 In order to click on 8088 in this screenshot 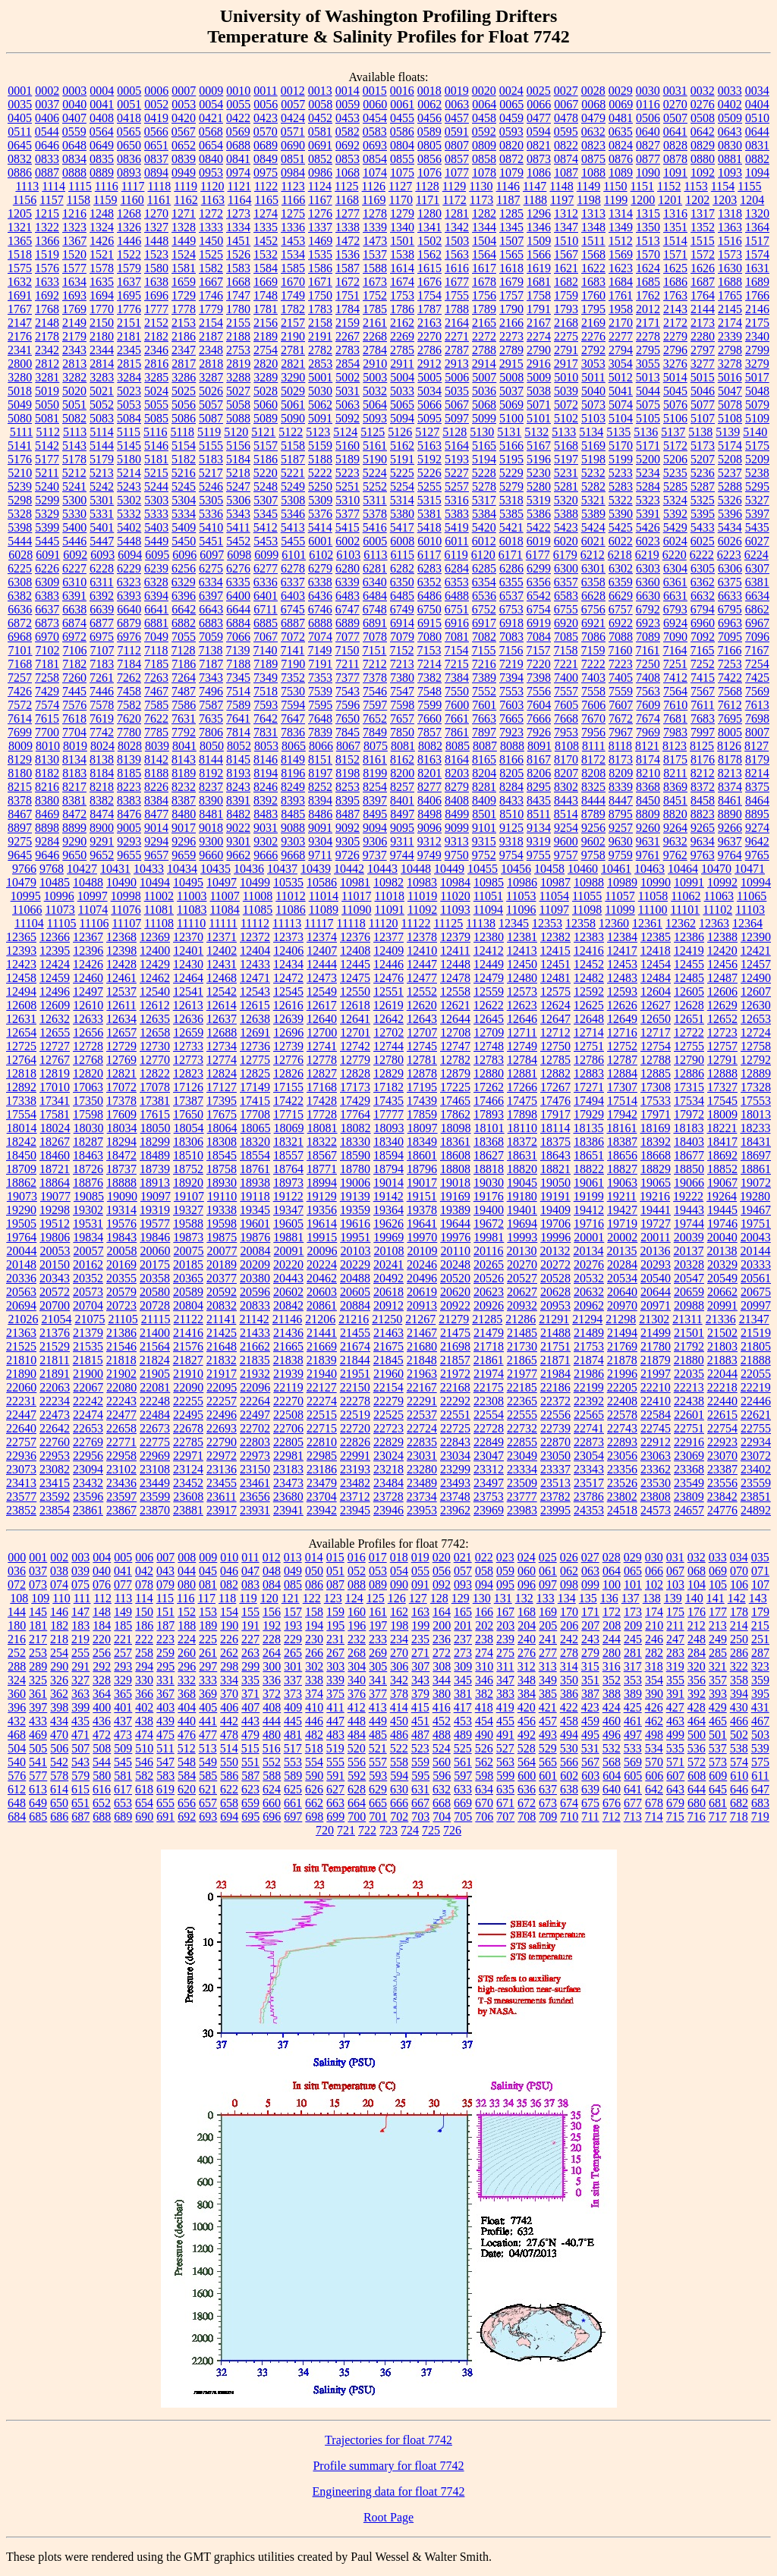, I will do `click(512, 745)`.